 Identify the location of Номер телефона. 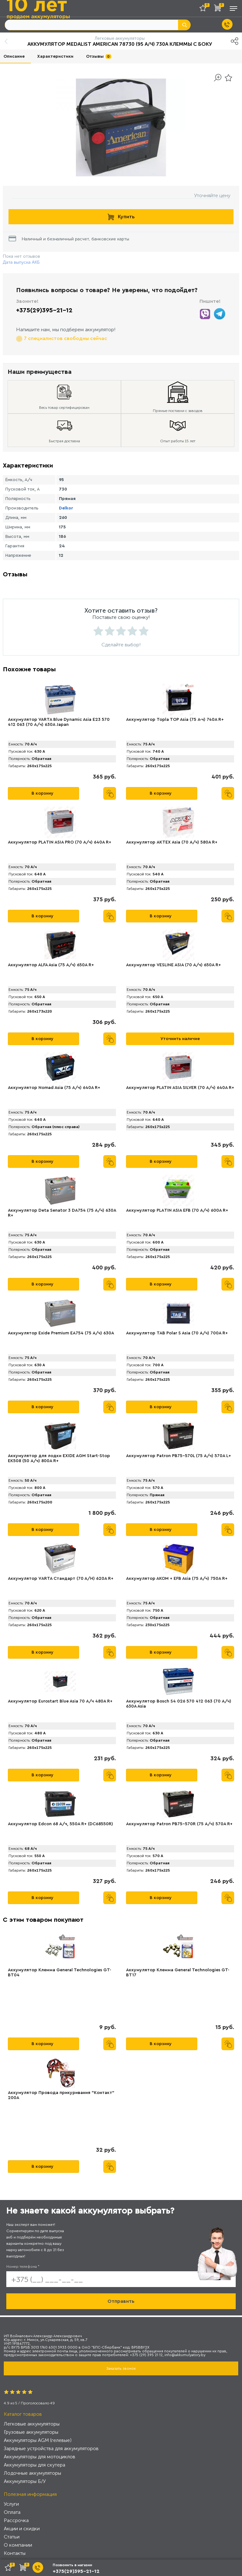
(22, 2266).